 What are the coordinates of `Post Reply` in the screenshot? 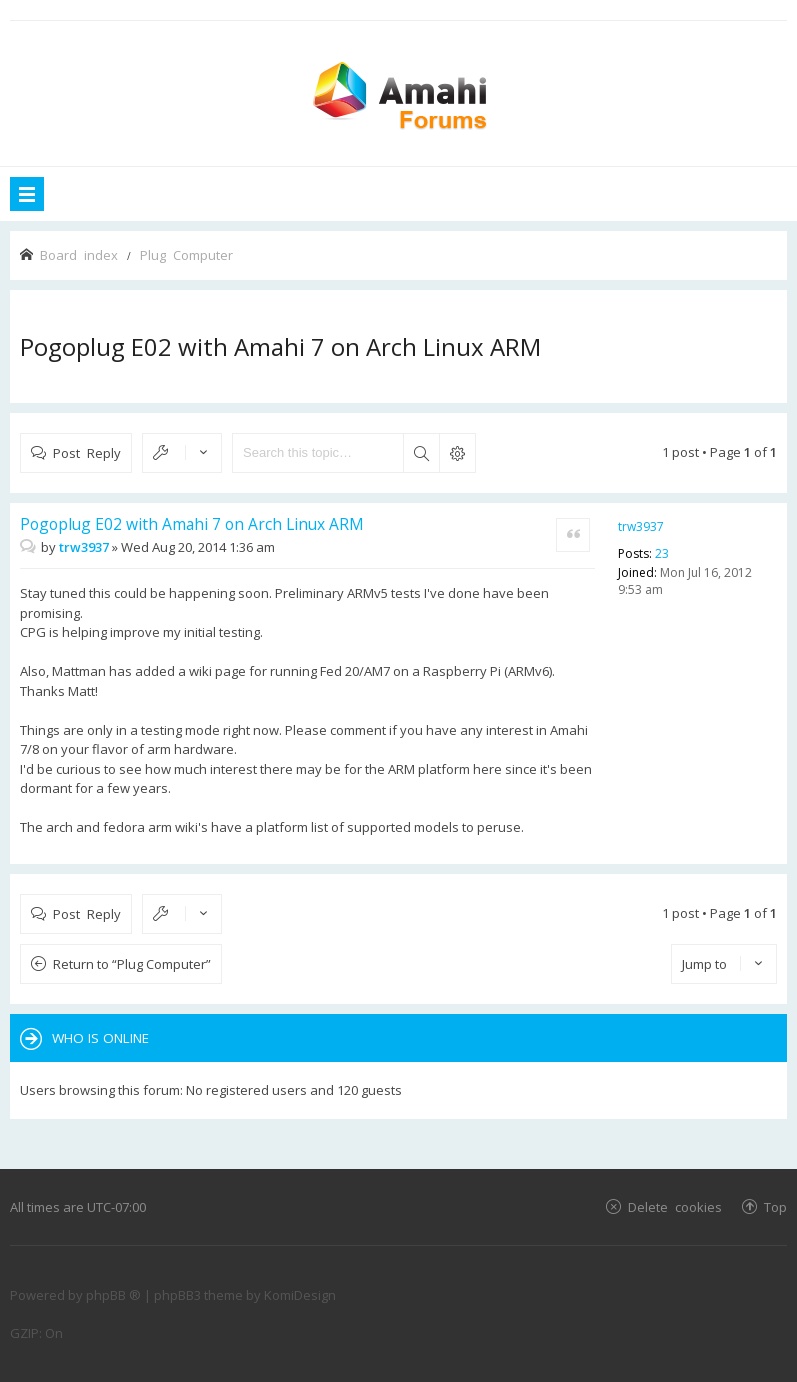 It's located at (87, 452).